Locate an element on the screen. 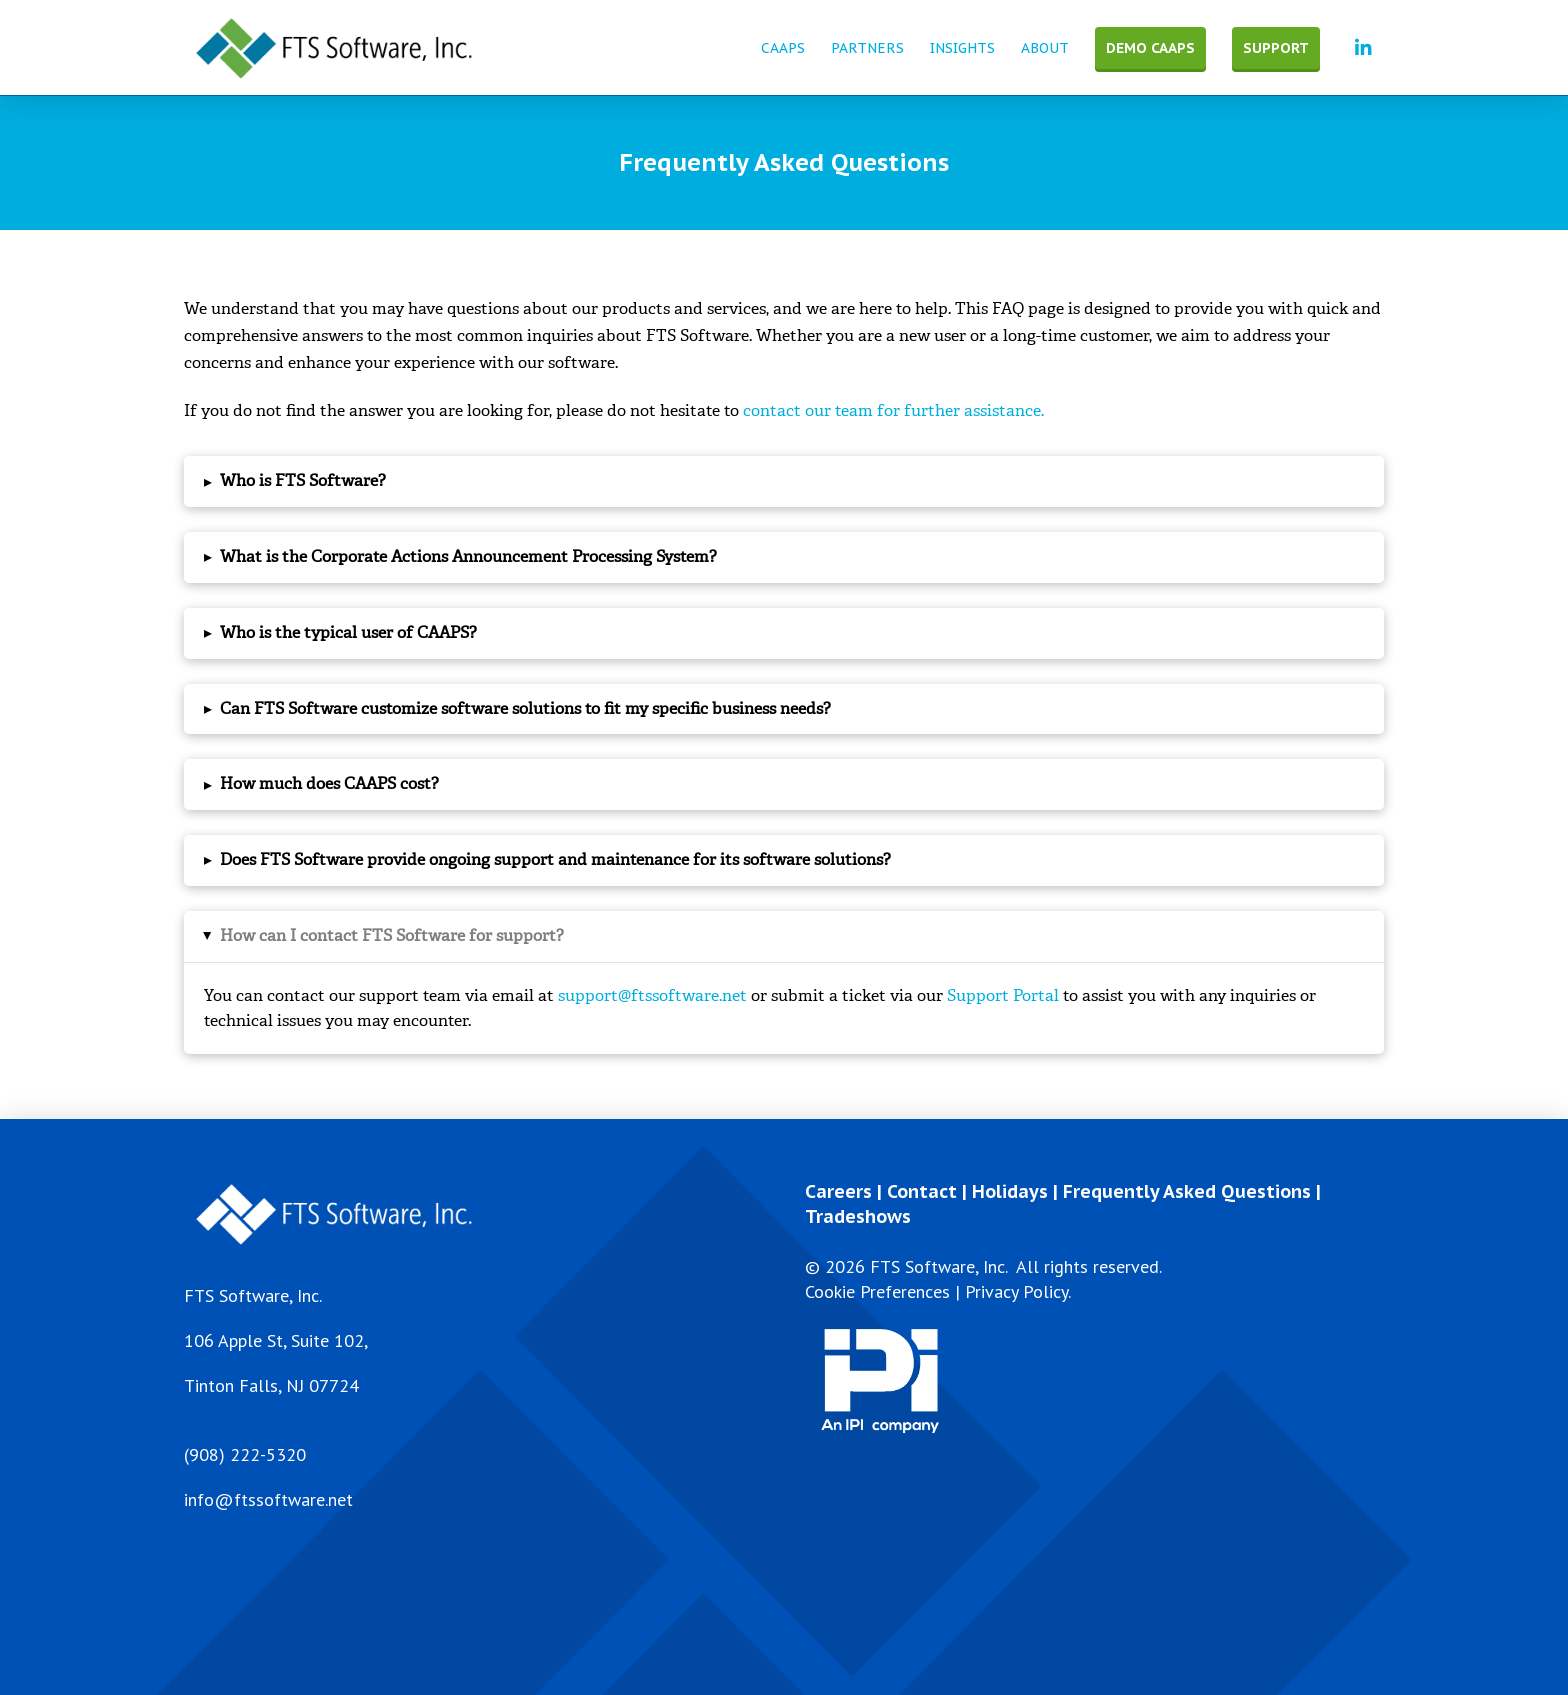  support@ftssoftware.net is located at coordinates (652, 995).